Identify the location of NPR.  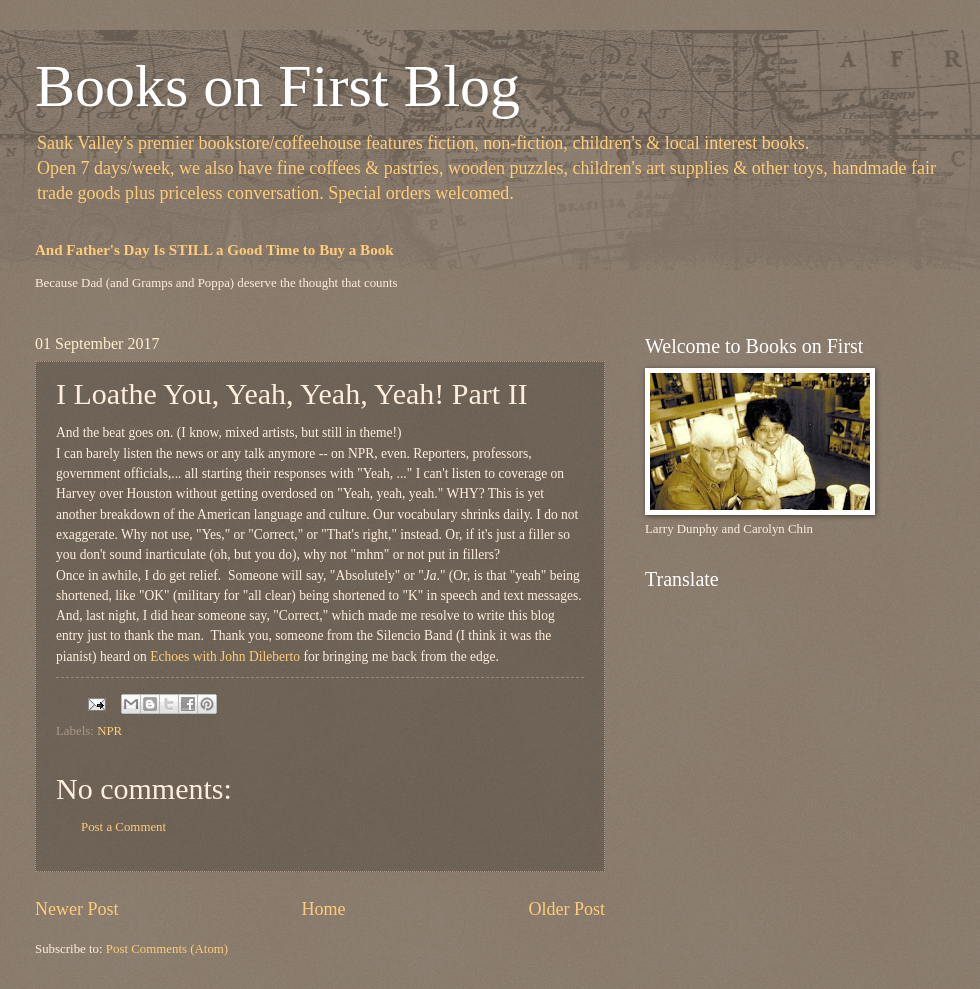
(109, 731).